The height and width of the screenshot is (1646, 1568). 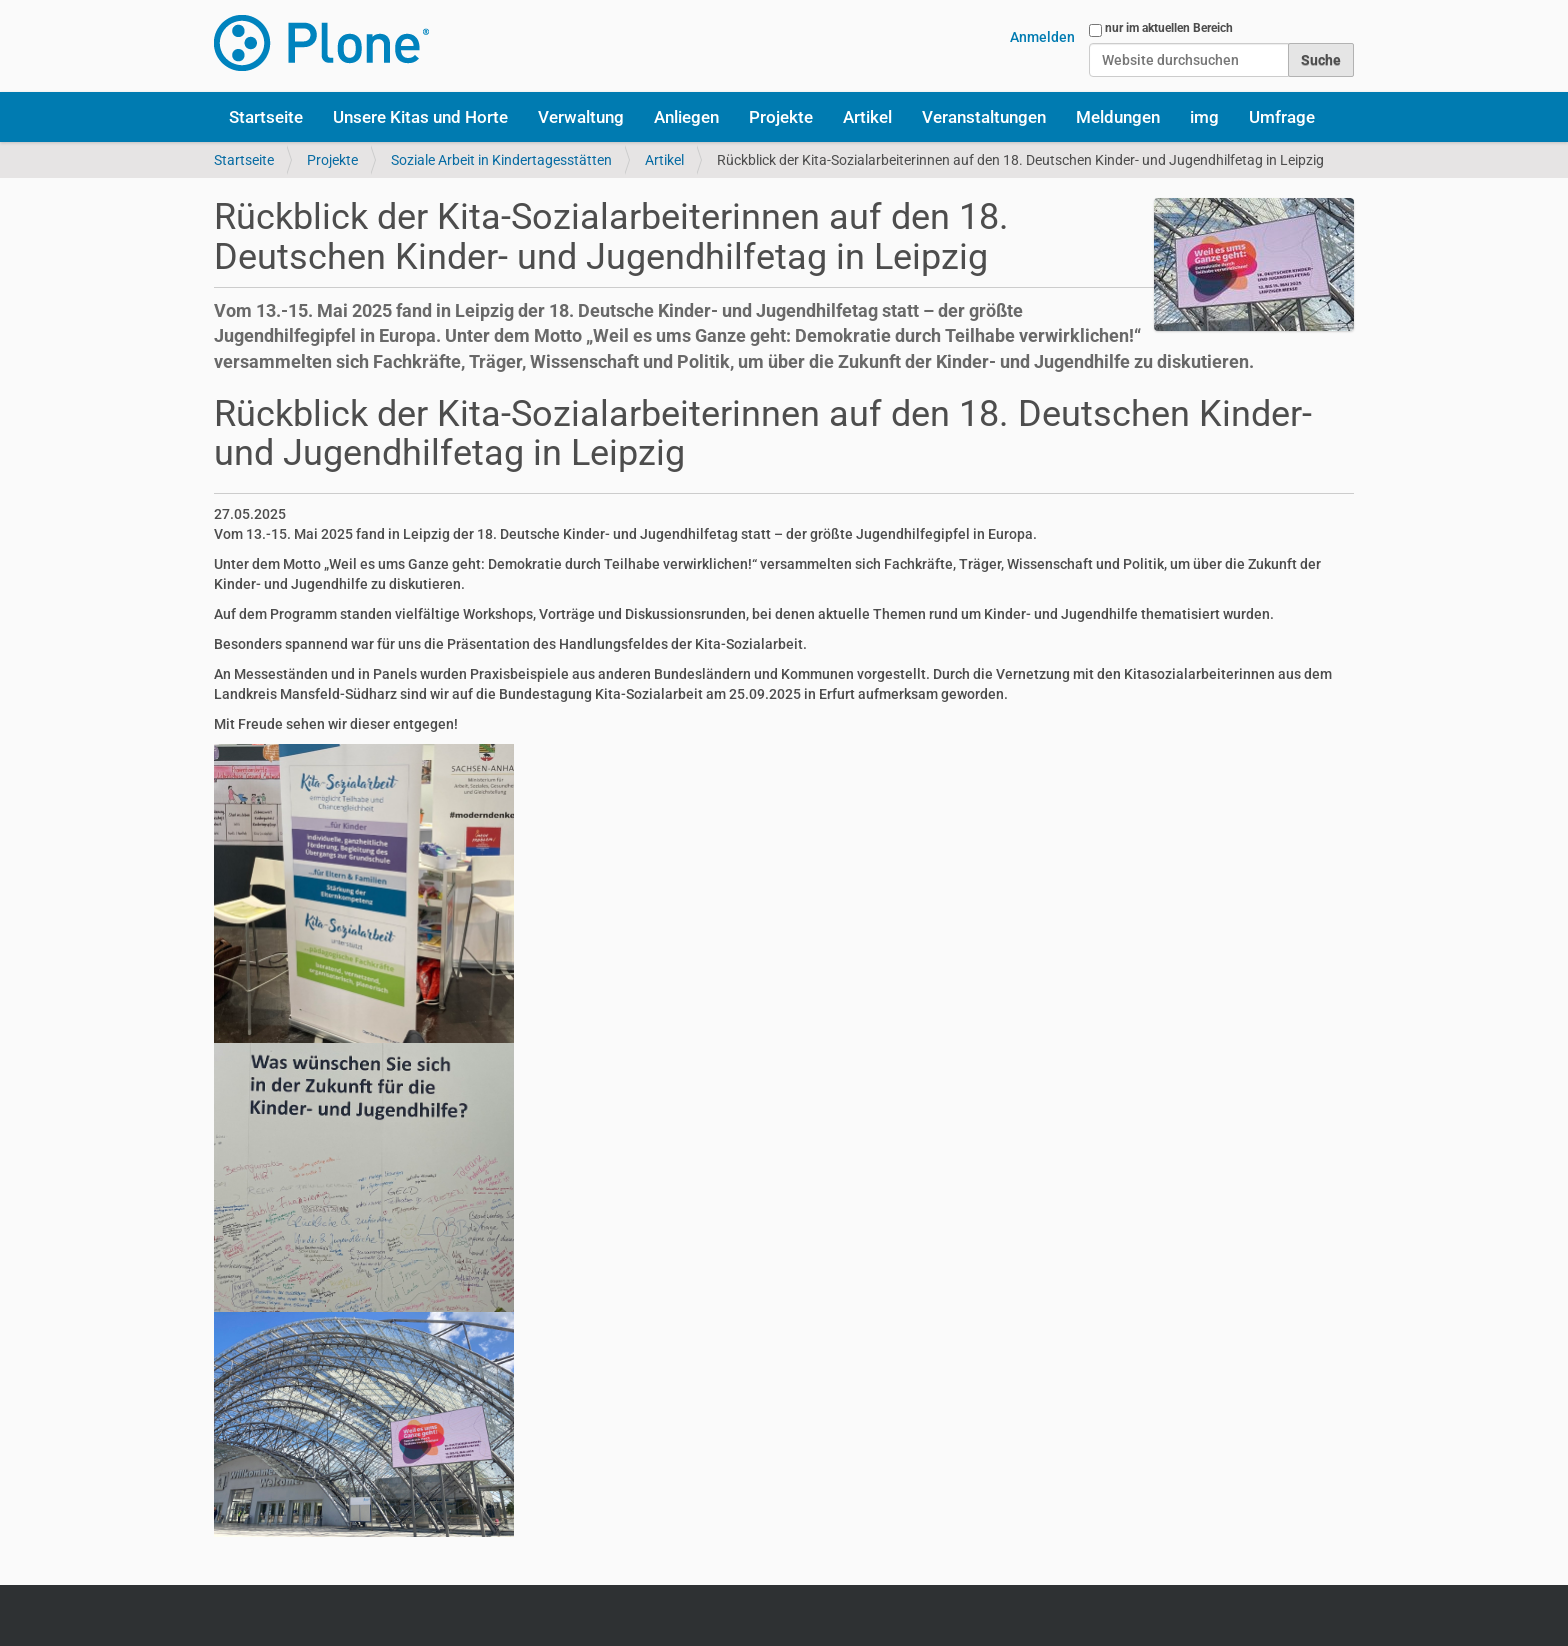 What do you see at coordinates (1042, 37) in the screenshot?
I see `Anmelden` at bounding box center [1042, 37].